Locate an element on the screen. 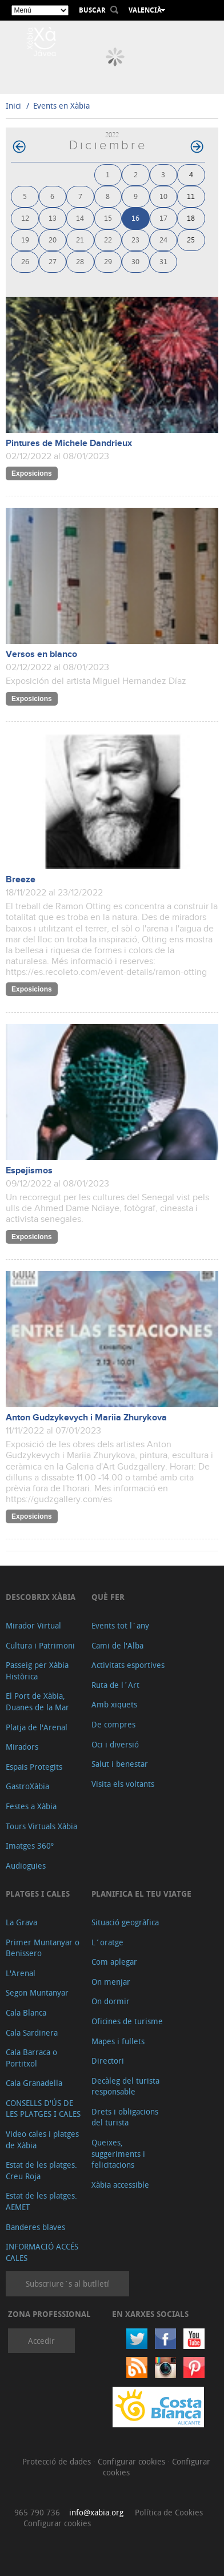 This screenshot has width=224, height=2576. Estat de les platges. Creu Roja is located at coordinates (41, 2170).